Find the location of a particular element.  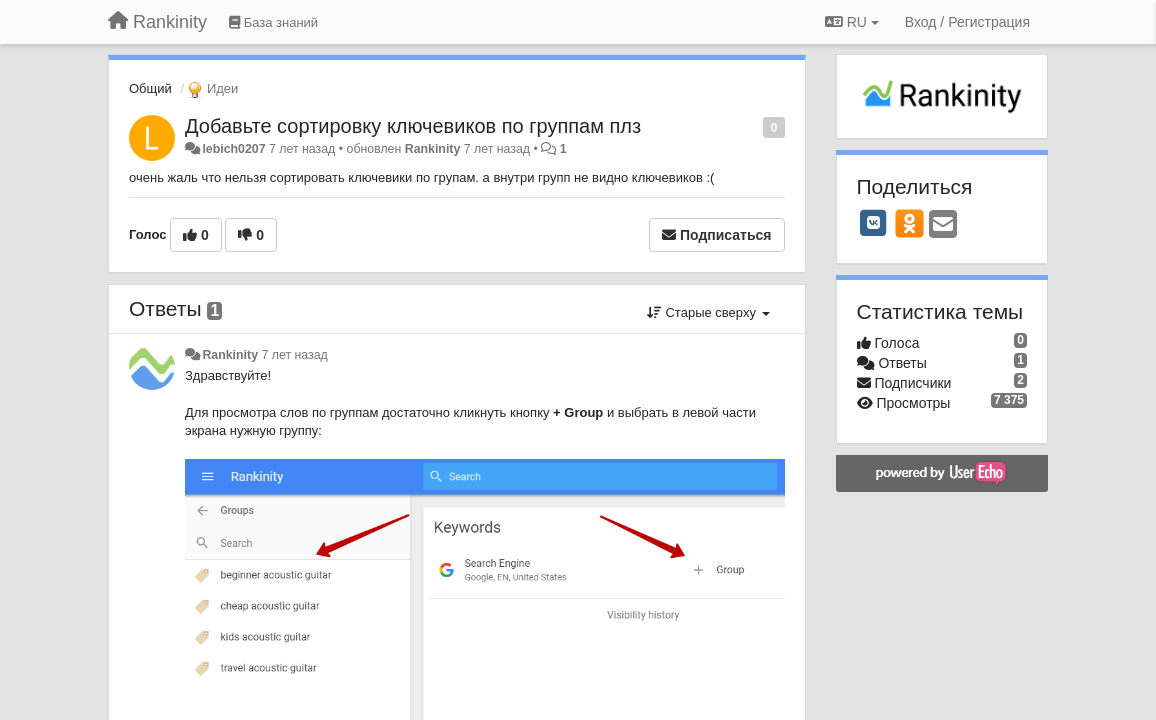

RU is located at coordinates (852, 22).